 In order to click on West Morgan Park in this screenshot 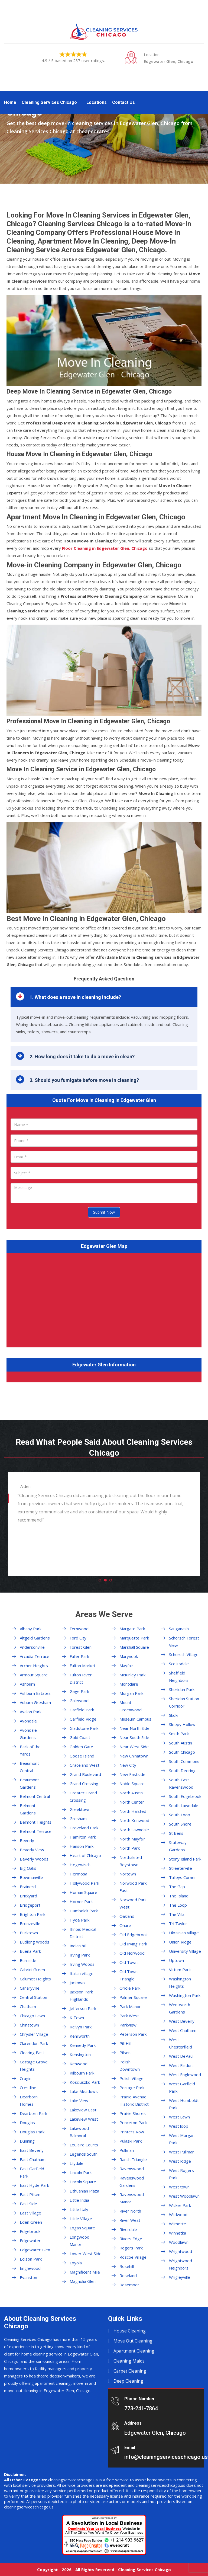, I will do `click(181, 2139)`.